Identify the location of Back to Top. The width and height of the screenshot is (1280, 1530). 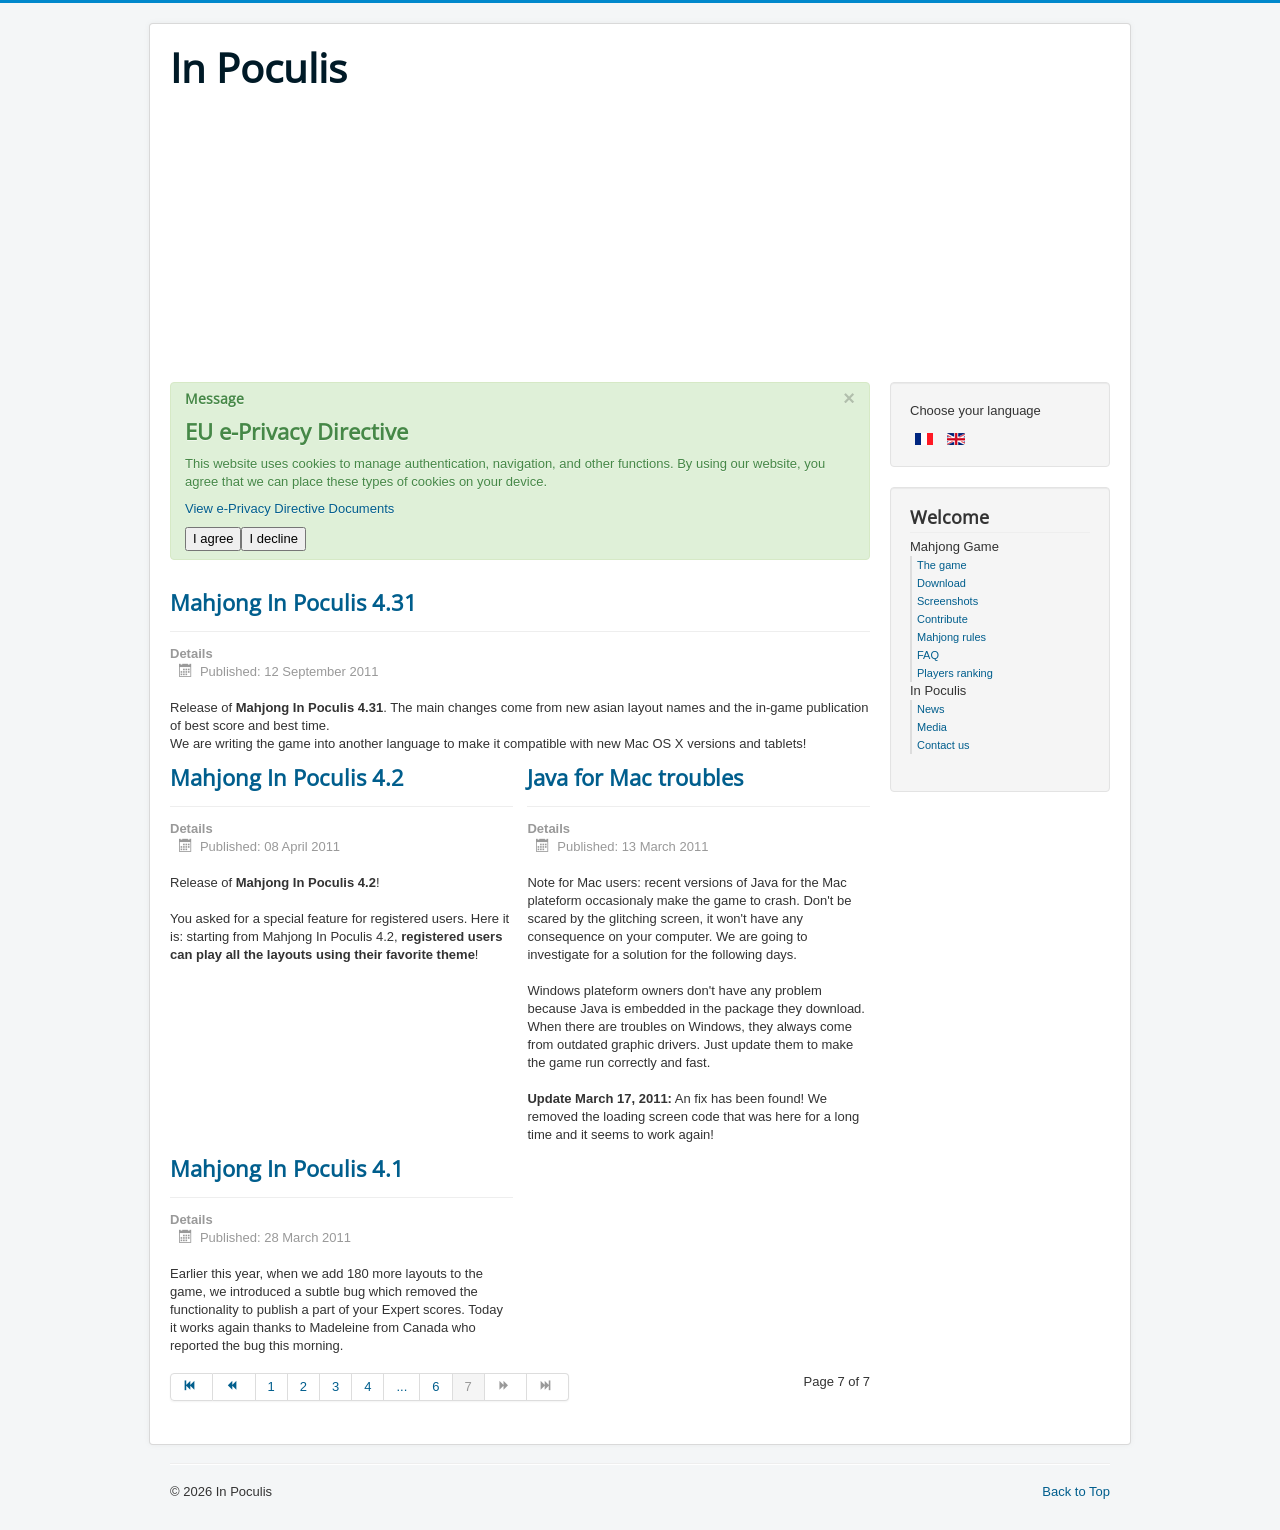
(1076, 1491).